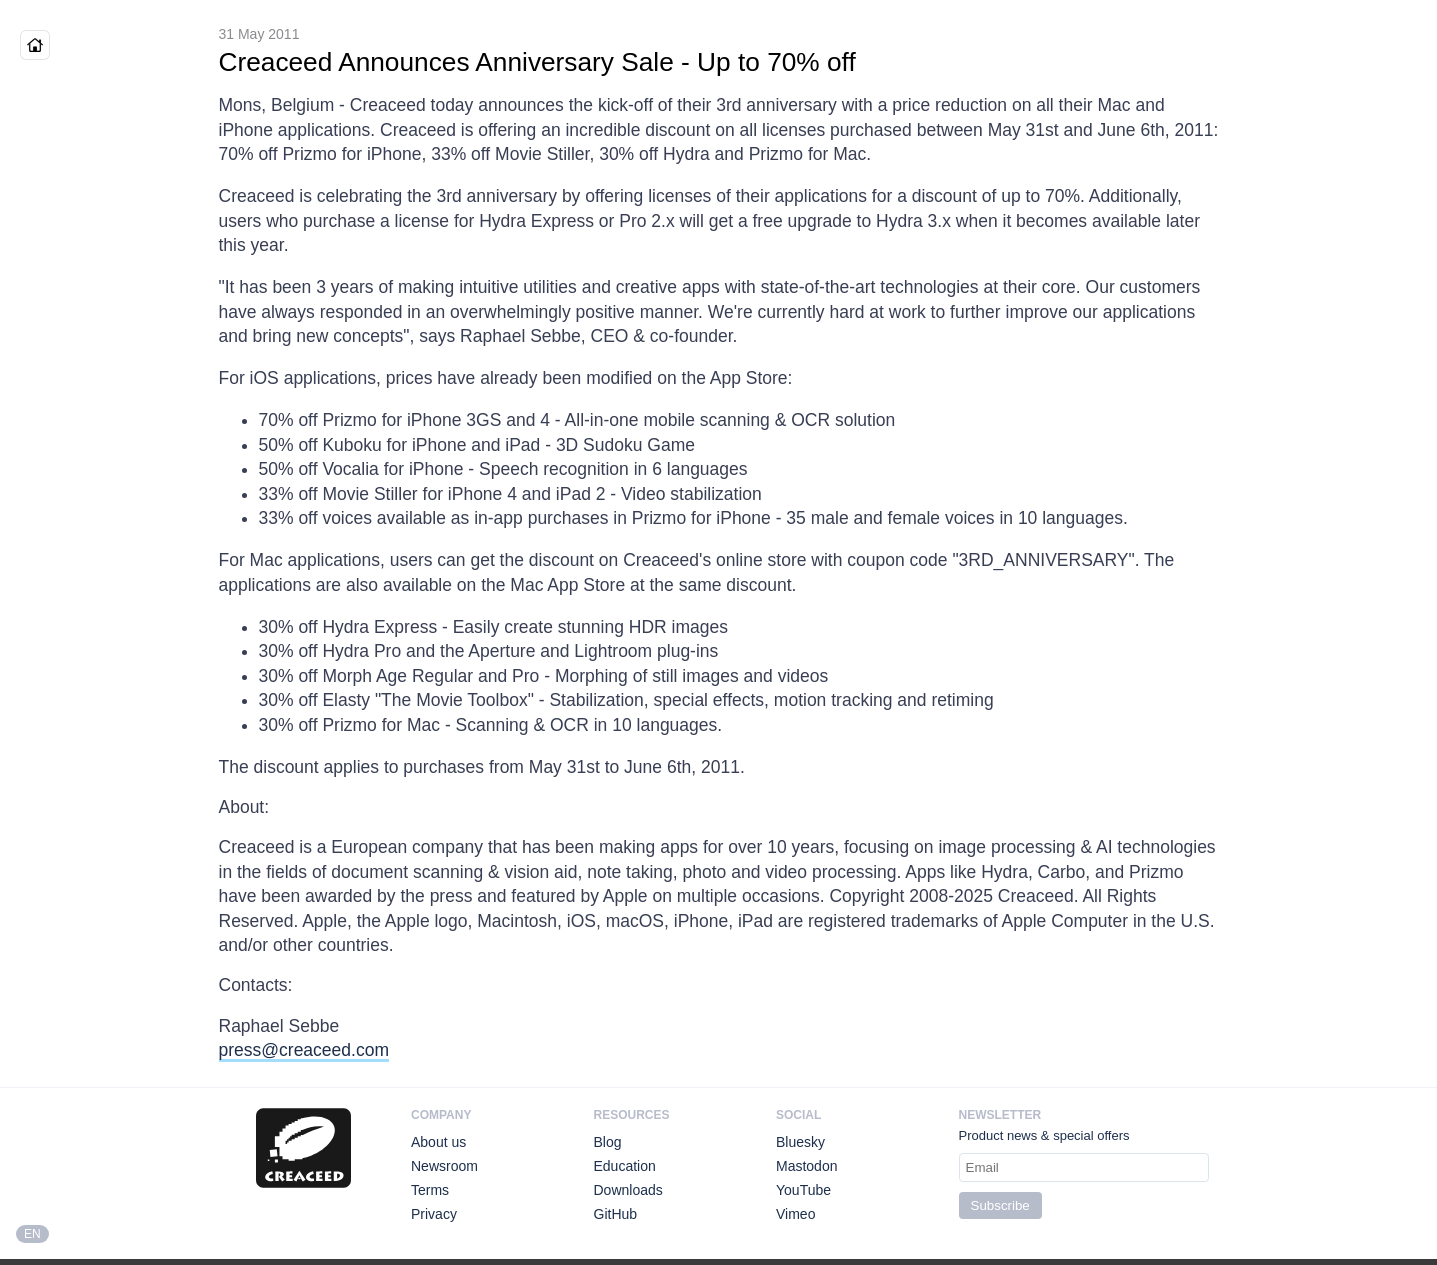  What do you see at coordinates (430, 1190) in the screenshot?
I see `Terms` at bounding box center [430, 1190].